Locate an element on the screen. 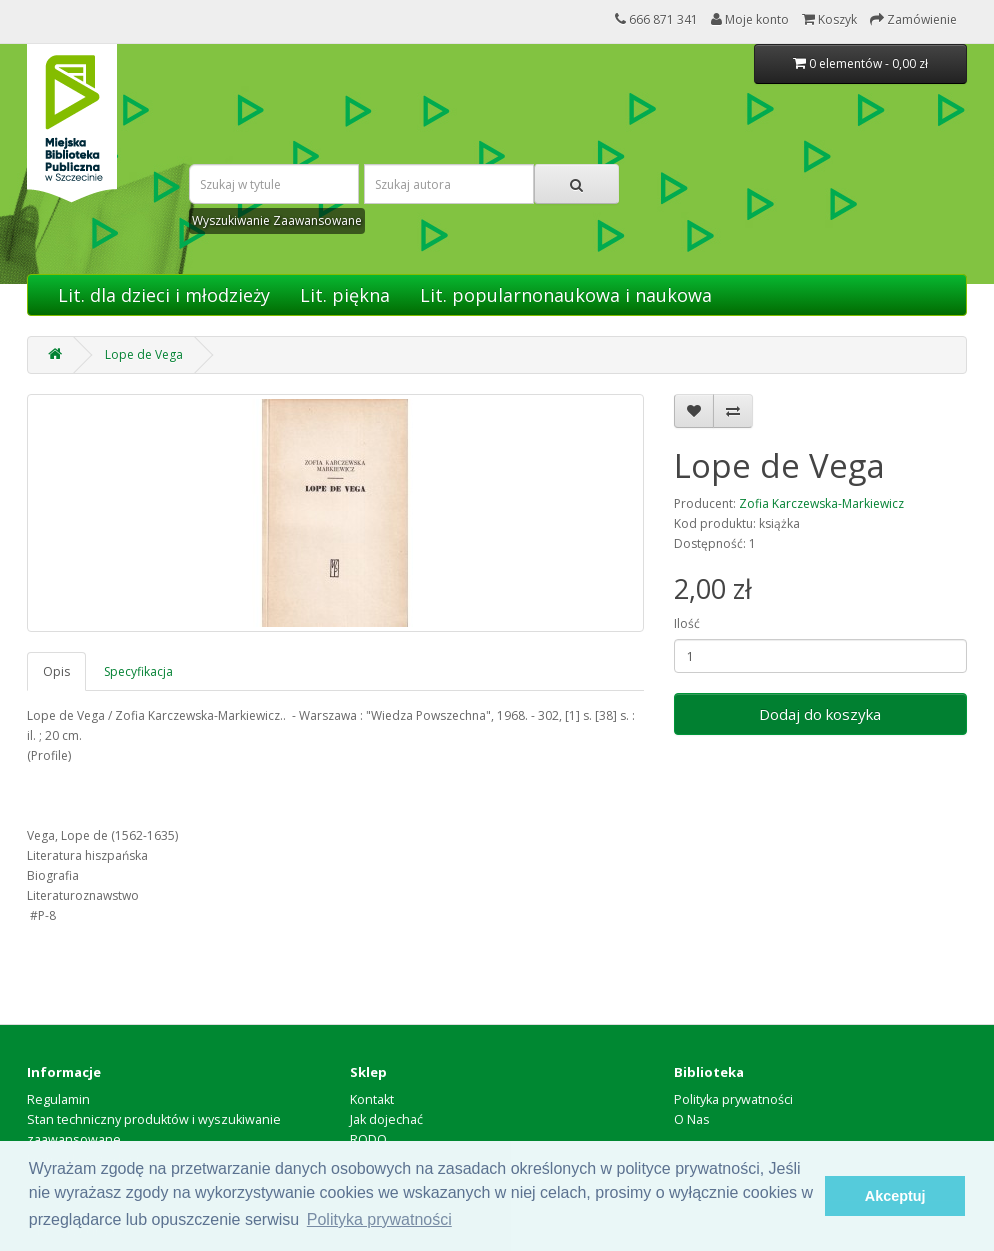 This screenshot has height=1251, width=994. Specyfikacja is located at coordinates (138, 671).